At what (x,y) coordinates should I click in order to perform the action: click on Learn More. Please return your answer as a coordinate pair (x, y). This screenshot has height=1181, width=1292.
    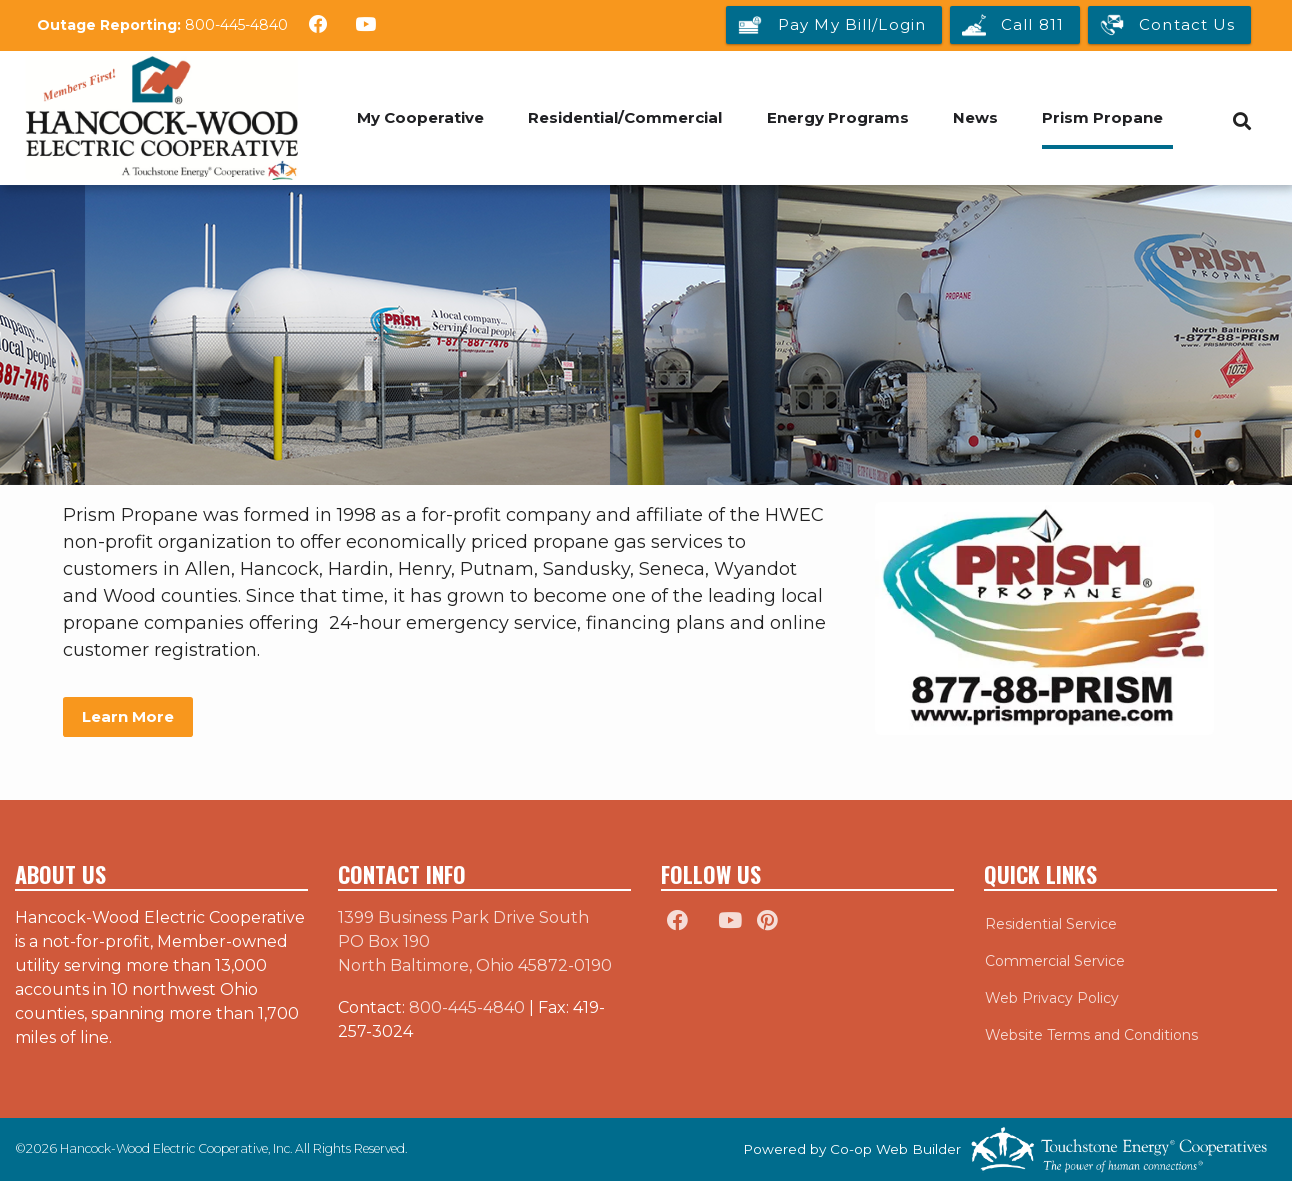
    Looking at the image, I should click on (128, 716).